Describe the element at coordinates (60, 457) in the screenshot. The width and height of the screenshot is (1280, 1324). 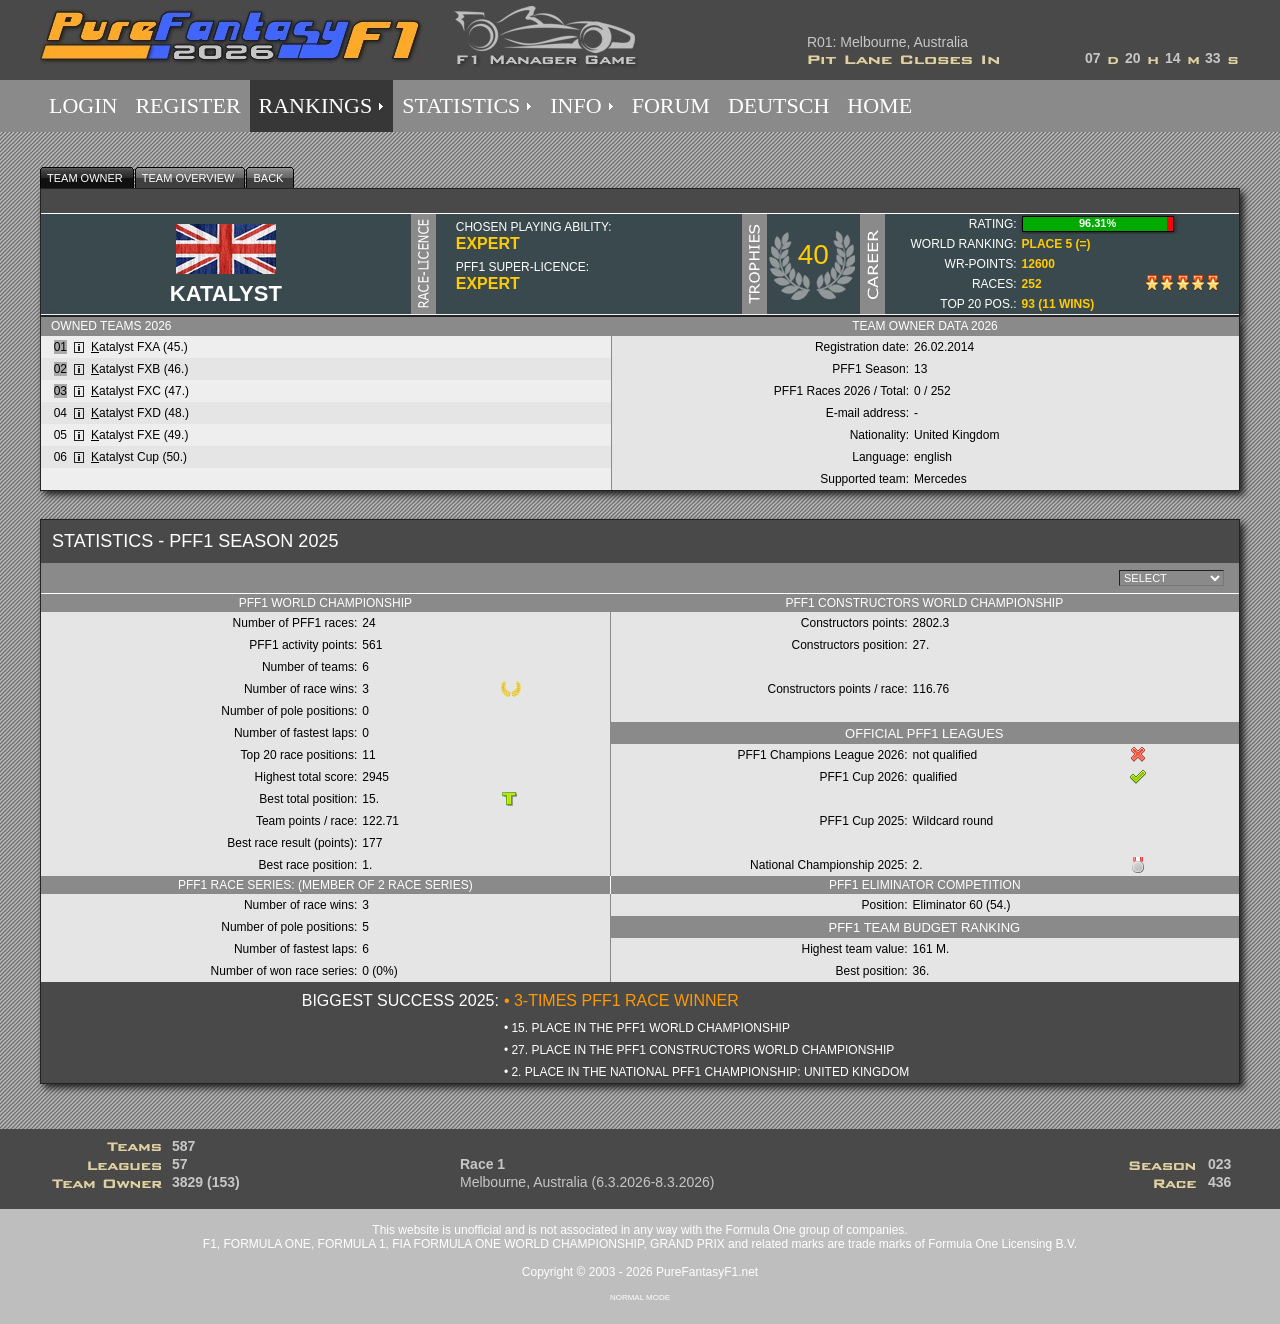
I see `06` at that location.